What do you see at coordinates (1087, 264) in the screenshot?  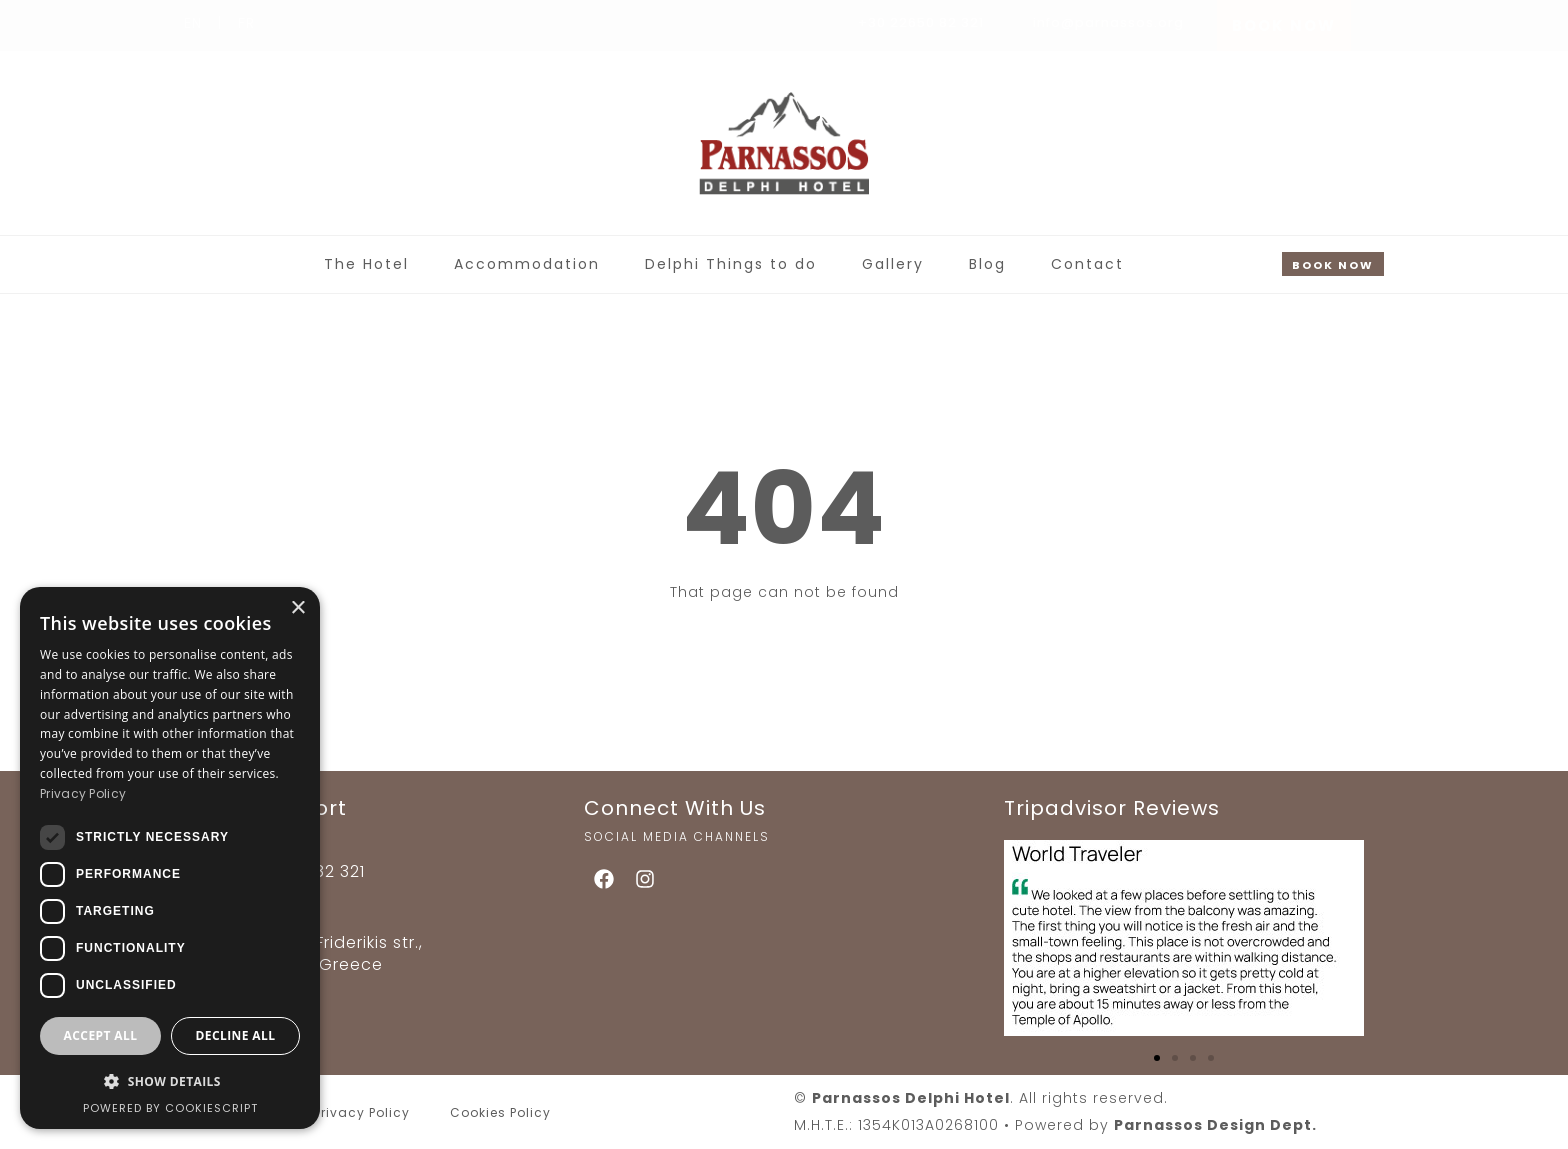 I see `Contact` at bounding box center [1087, 264].